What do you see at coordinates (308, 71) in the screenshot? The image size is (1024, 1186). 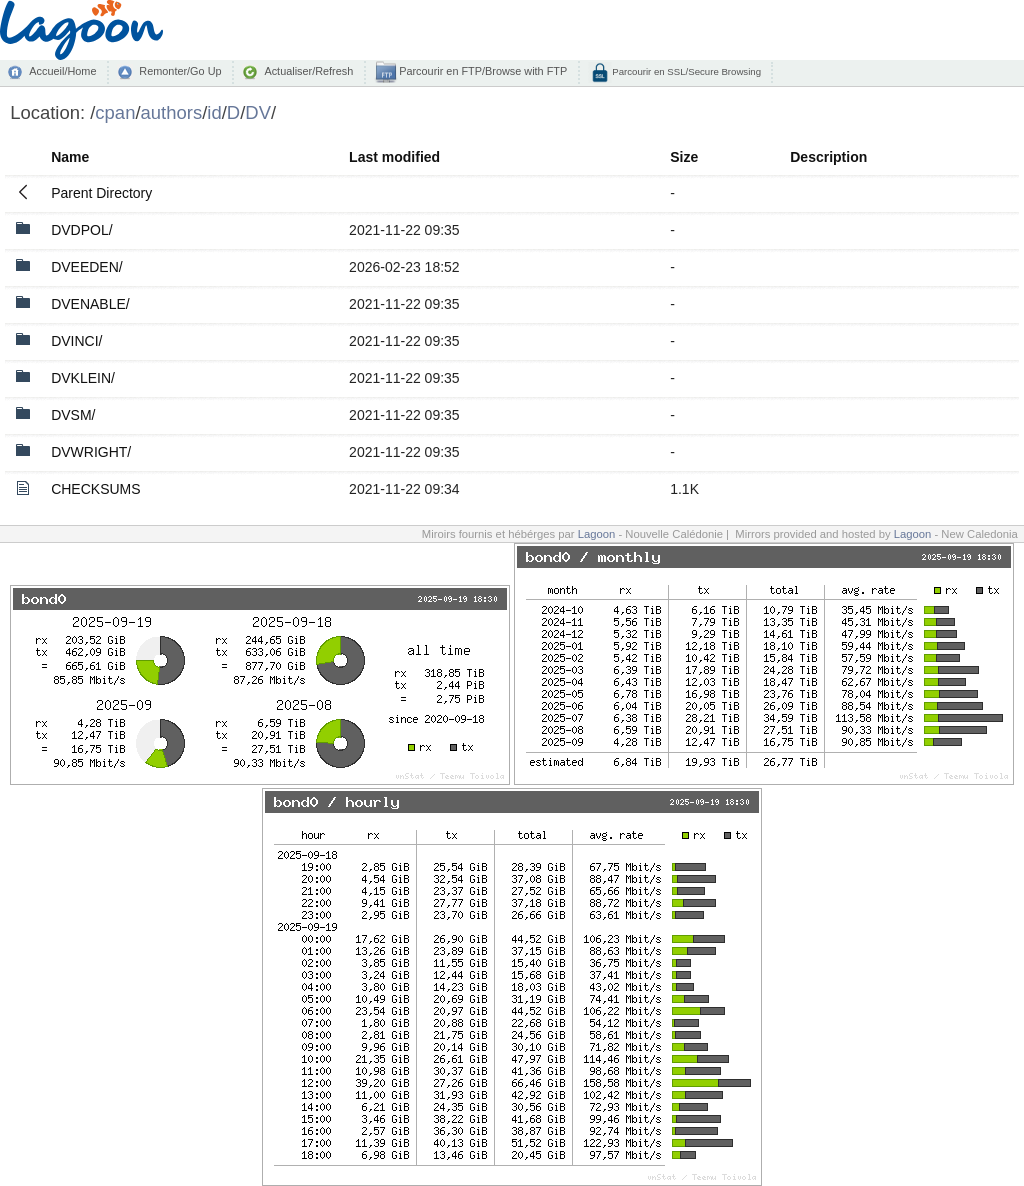 I see `Actualiser/Refresh` at bounding box center [308, 71].